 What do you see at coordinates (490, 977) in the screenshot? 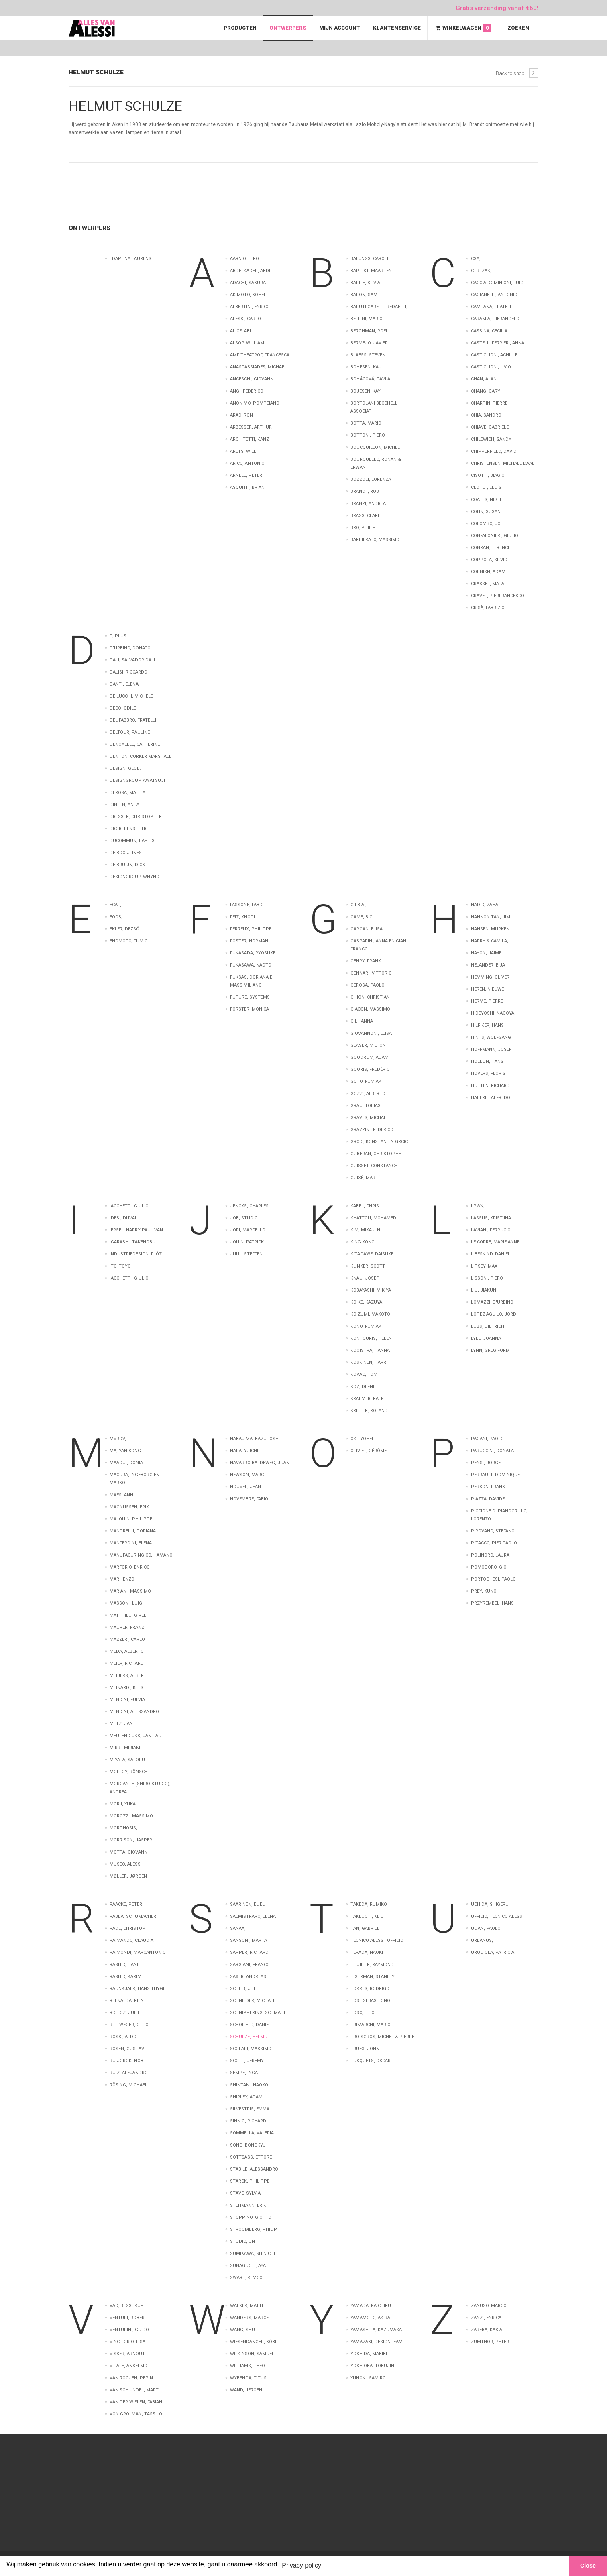
I see `Hemming, Oliver` at bounding box center [490, 977].